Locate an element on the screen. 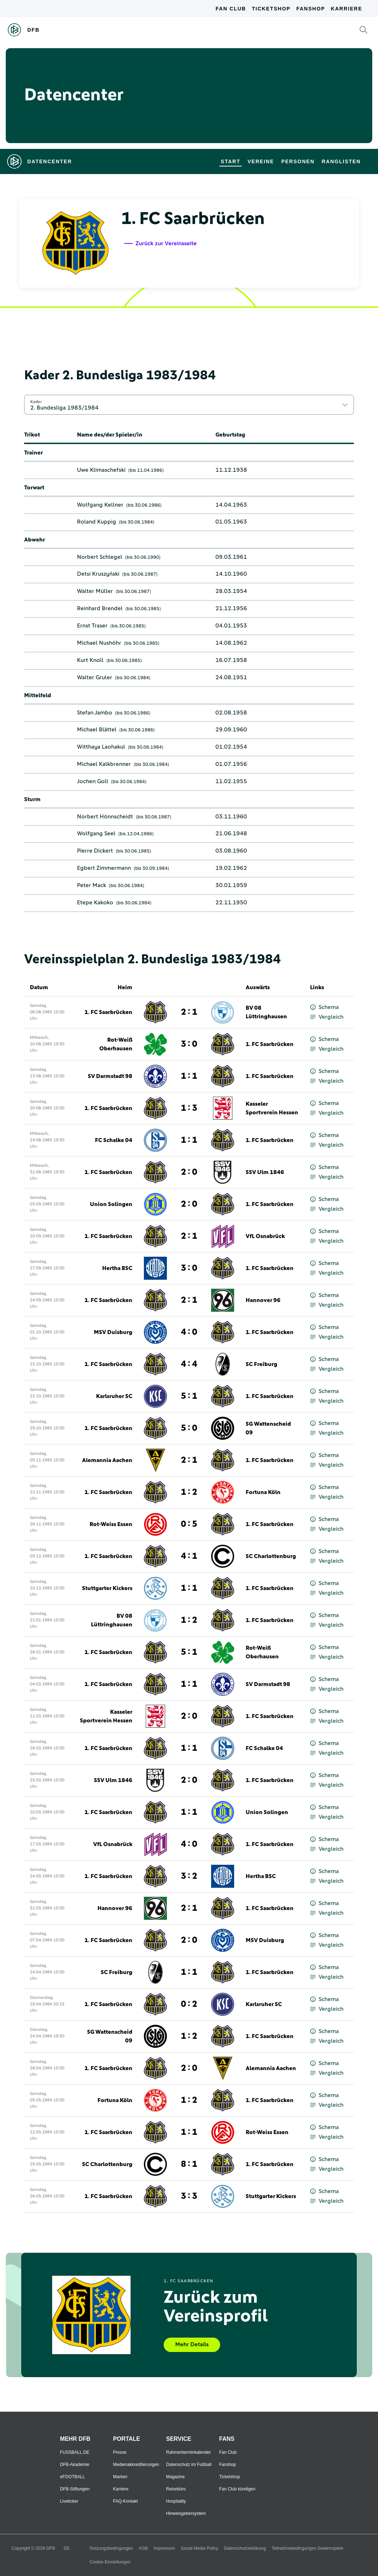 The width and height of the screenshot is (378, 2576). 0 : 2 is located at coordinates (189, 2004).